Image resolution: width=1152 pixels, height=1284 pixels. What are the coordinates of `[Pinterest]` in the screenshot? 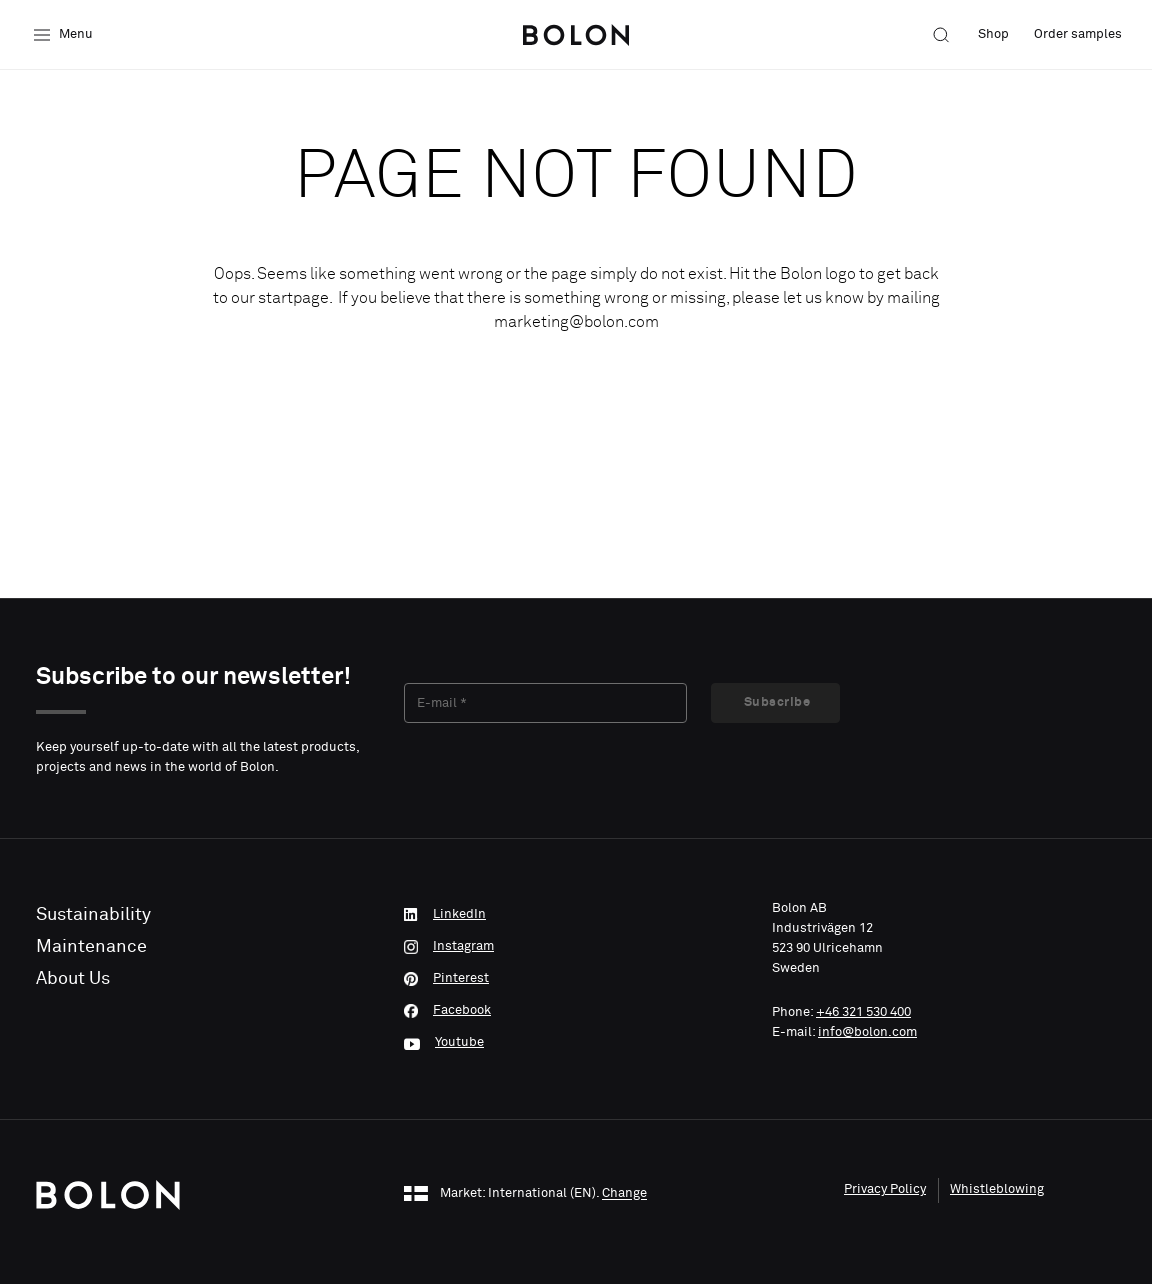 It's located at (576, 979).